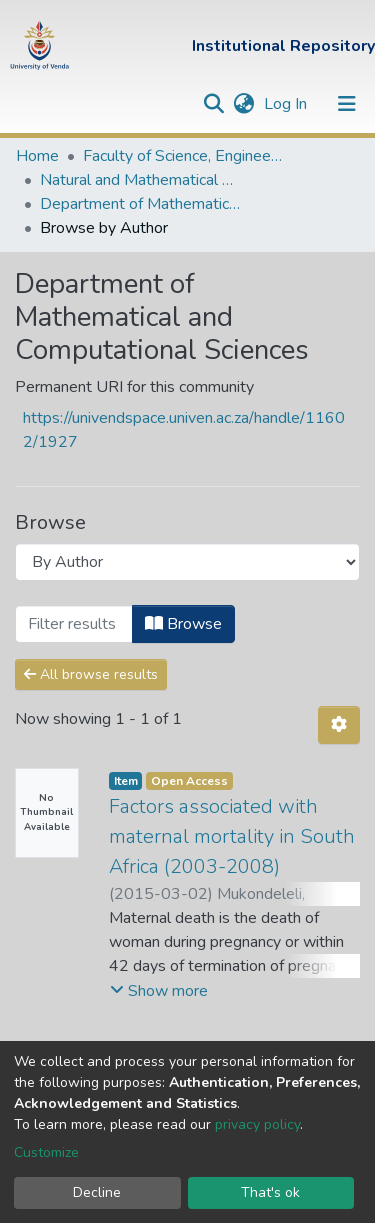 This screenshot has height=1223, width=375. Describe the element at coordinates (183, 624) in the screenshot. I see `Browse` at that location.